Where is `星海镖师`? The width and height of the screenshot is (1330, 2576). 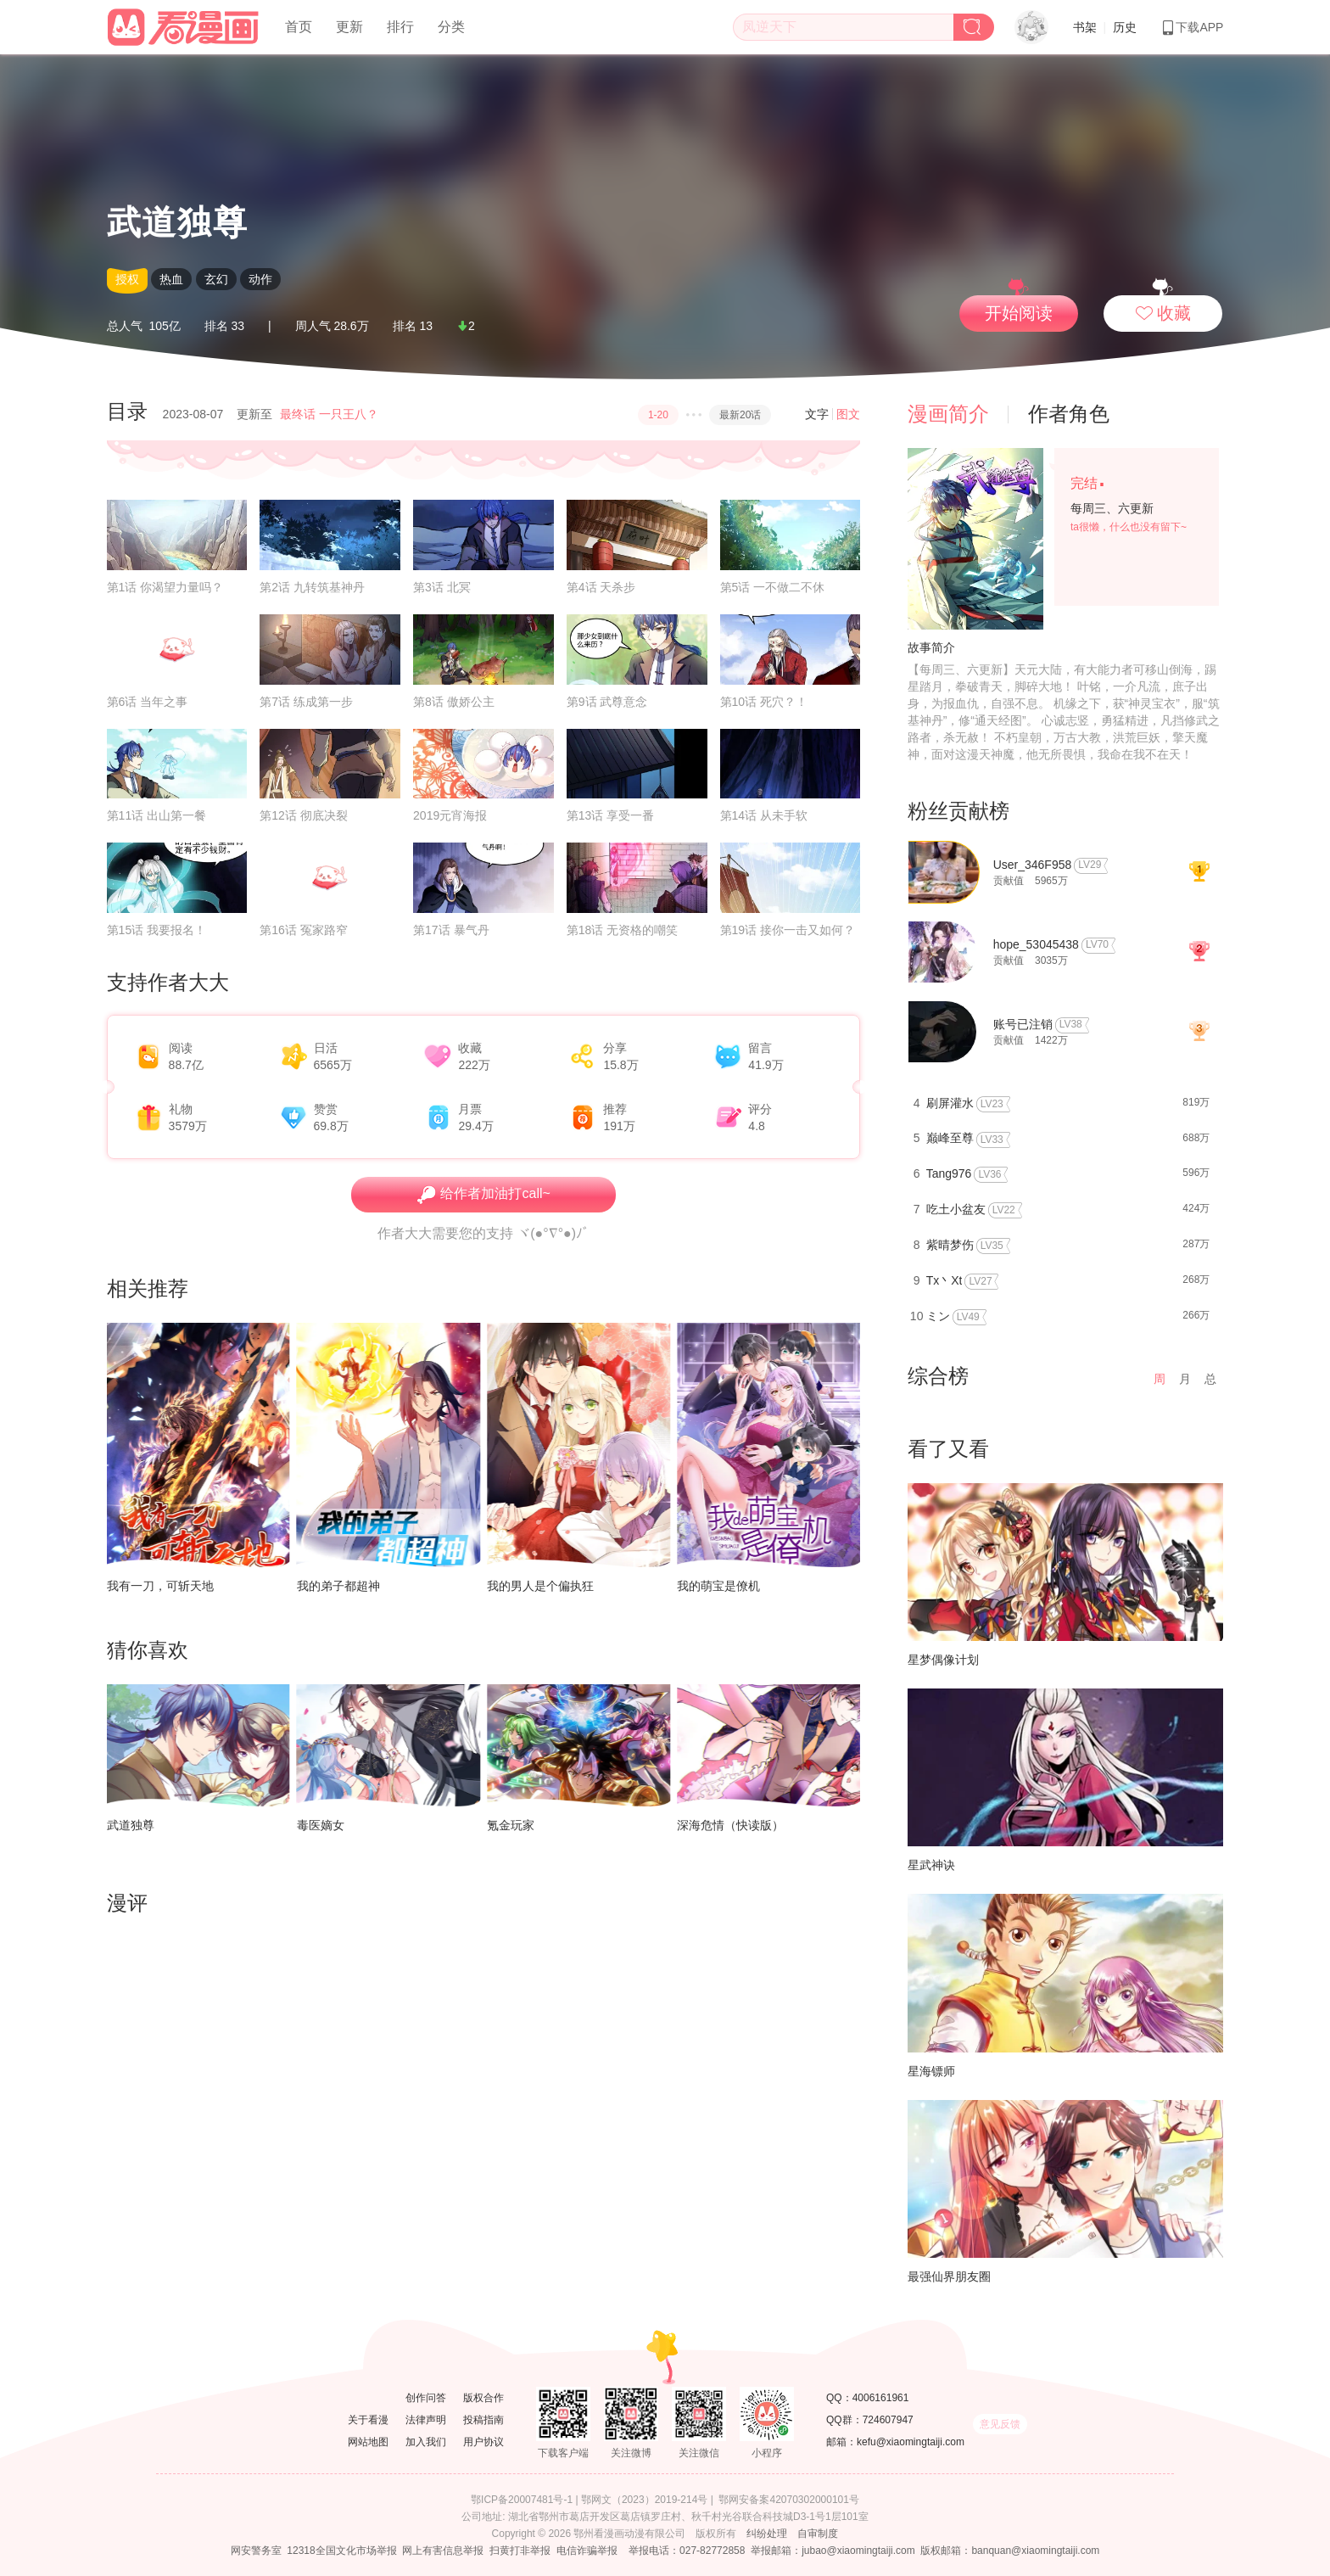 星海镖师 is located at coordinates (931, 2071).